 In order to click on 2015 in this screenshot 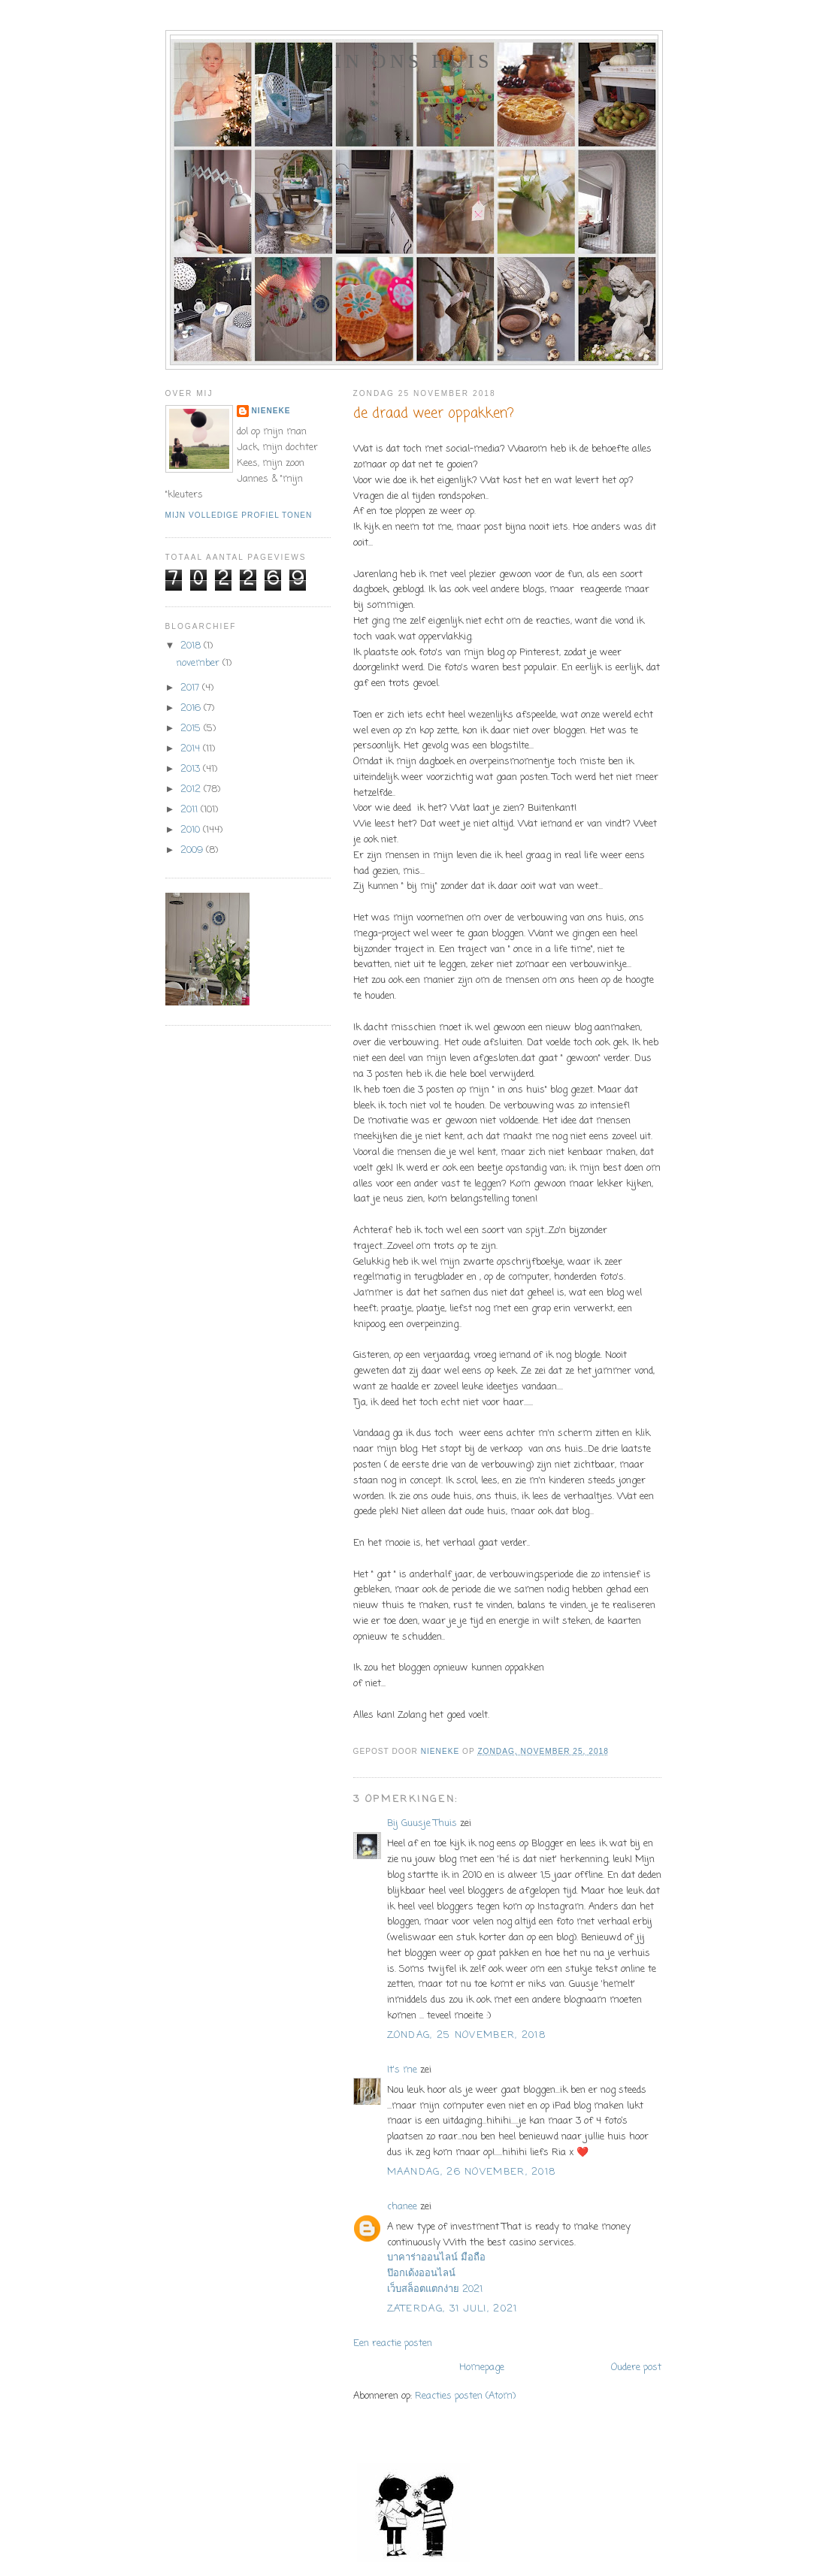, I will do `click(192, 728)`.